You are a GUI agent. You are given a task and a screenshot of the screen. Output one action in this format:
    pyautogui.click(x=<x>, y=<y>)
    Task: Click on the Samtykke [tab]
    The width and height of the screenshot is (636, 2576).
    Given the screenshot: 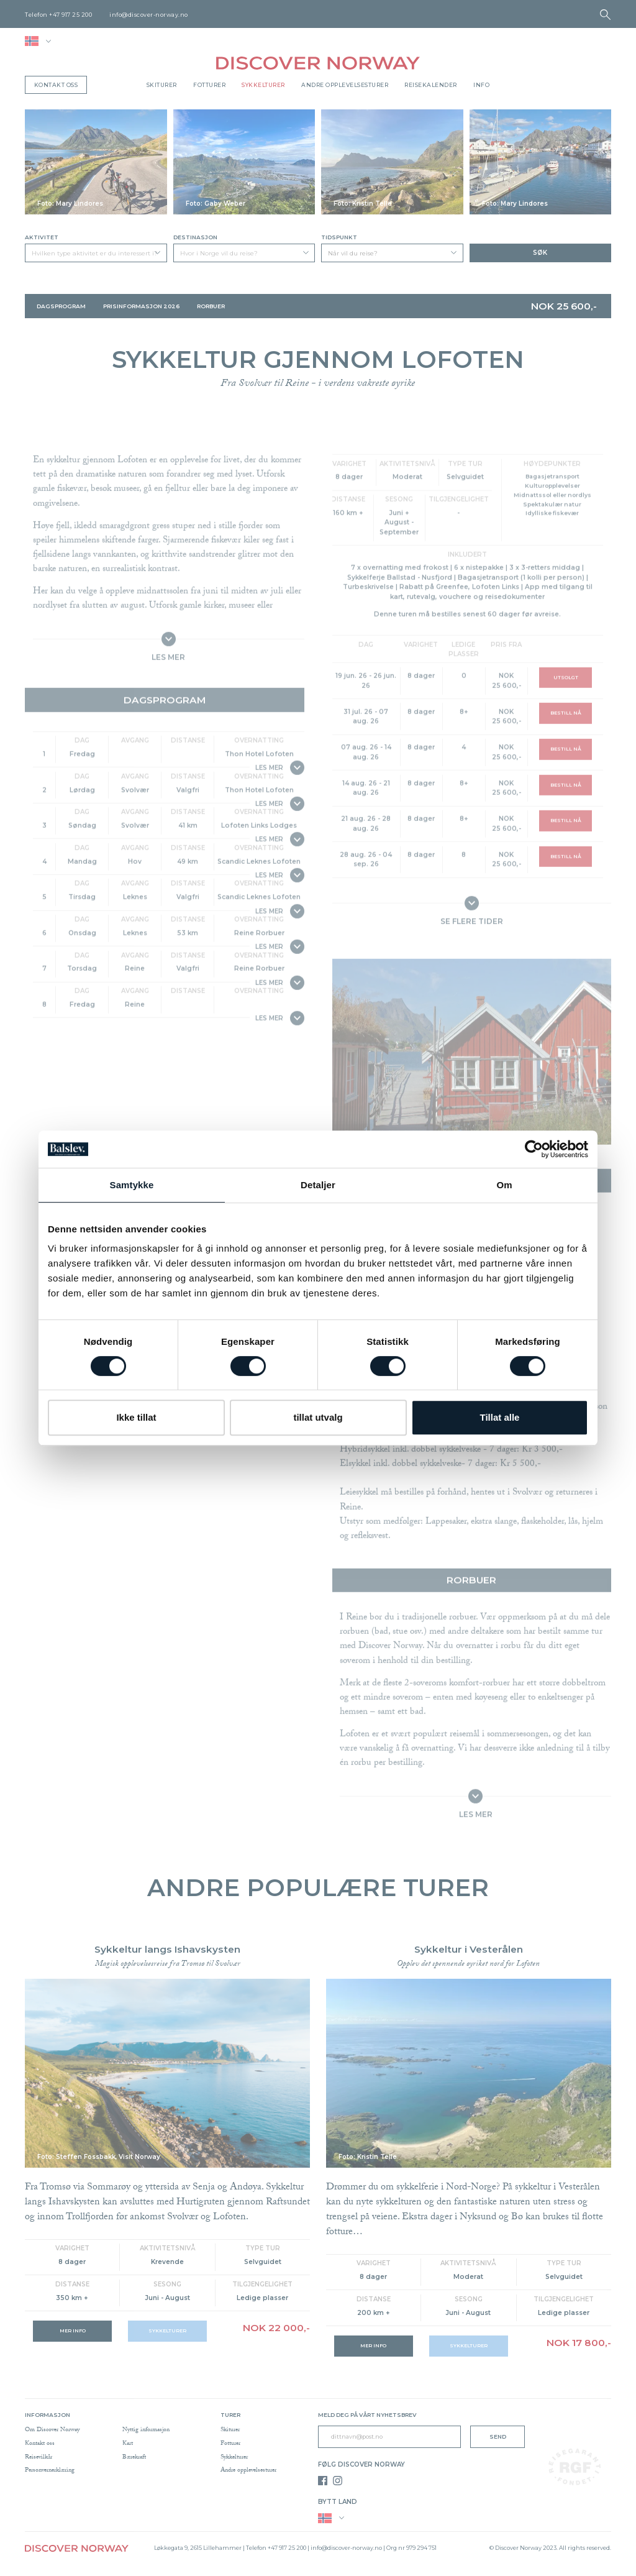 What is the action you would take?
    pyautogui.click(x=132, y=1185)
    